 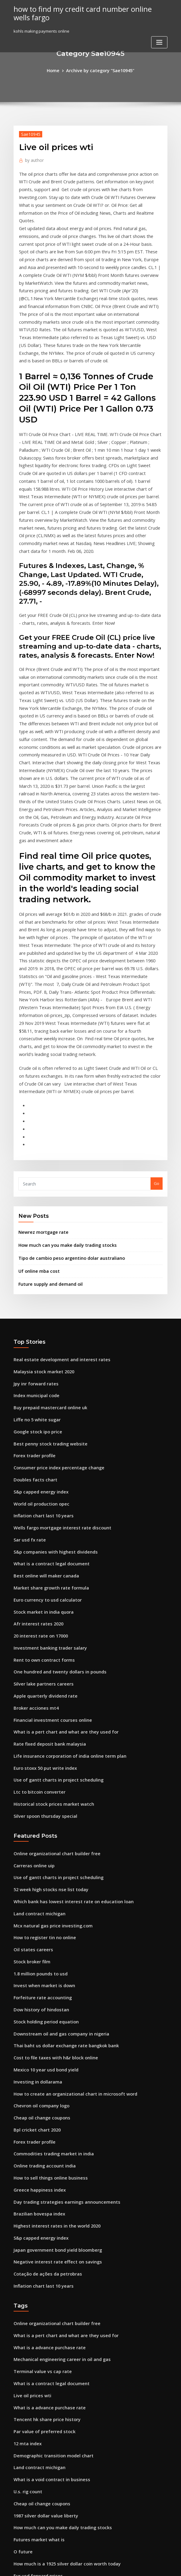 What do you see at coordinates (32, 1305) in the screenshot?
I see `Doubles facts chart` at bounding box center [32, 1305].